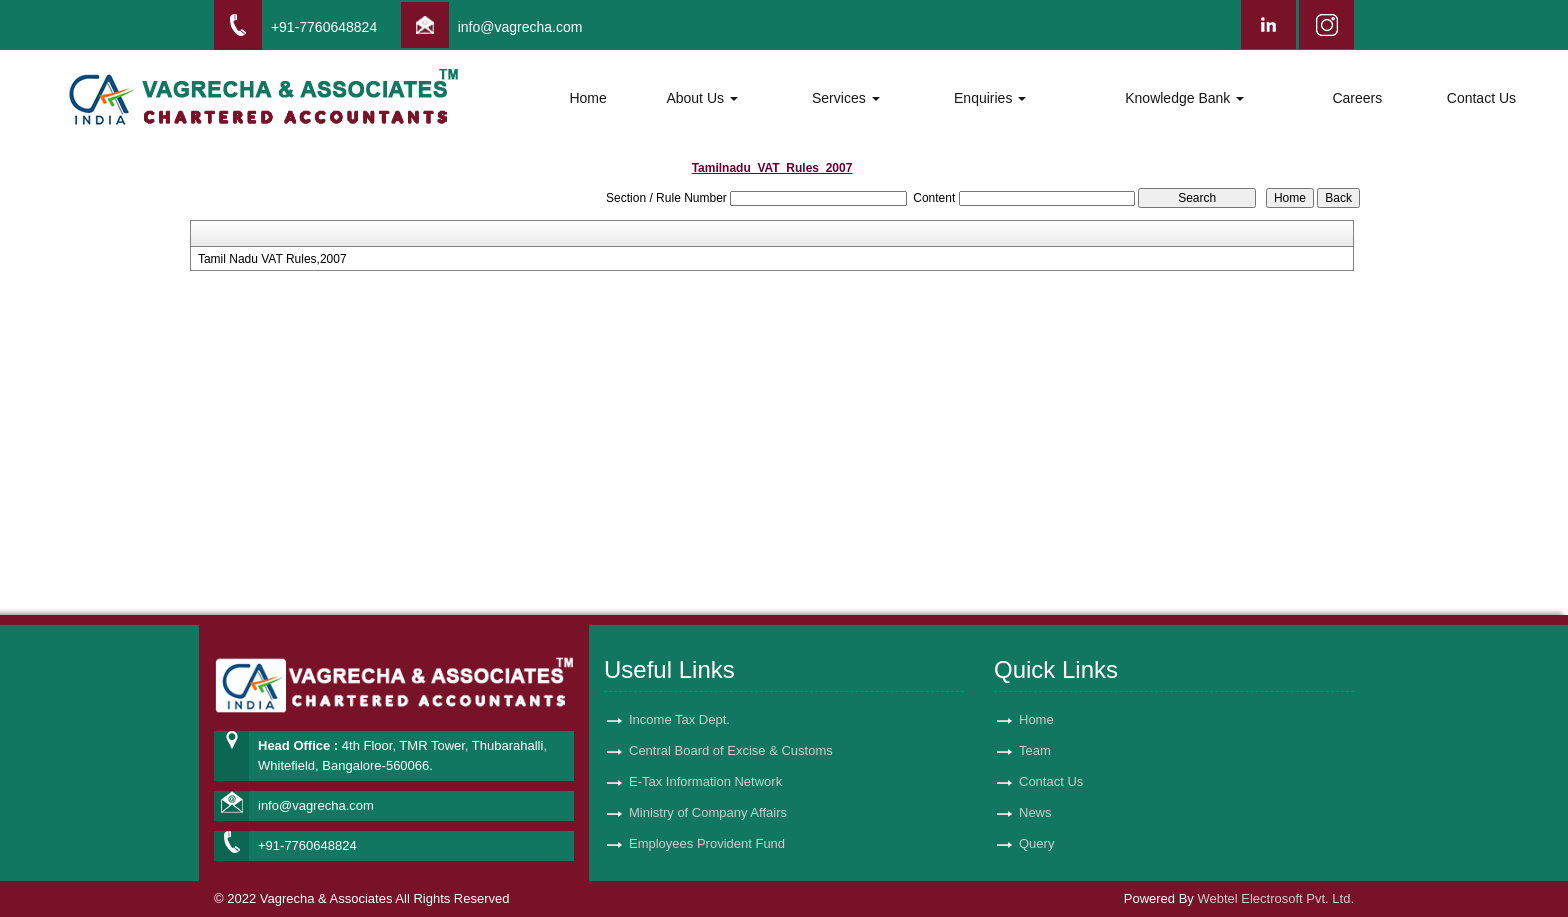 The image size is (1568, 917). I want to click on Tamil Nadu VAT Rules,2007, so click(272, 259).